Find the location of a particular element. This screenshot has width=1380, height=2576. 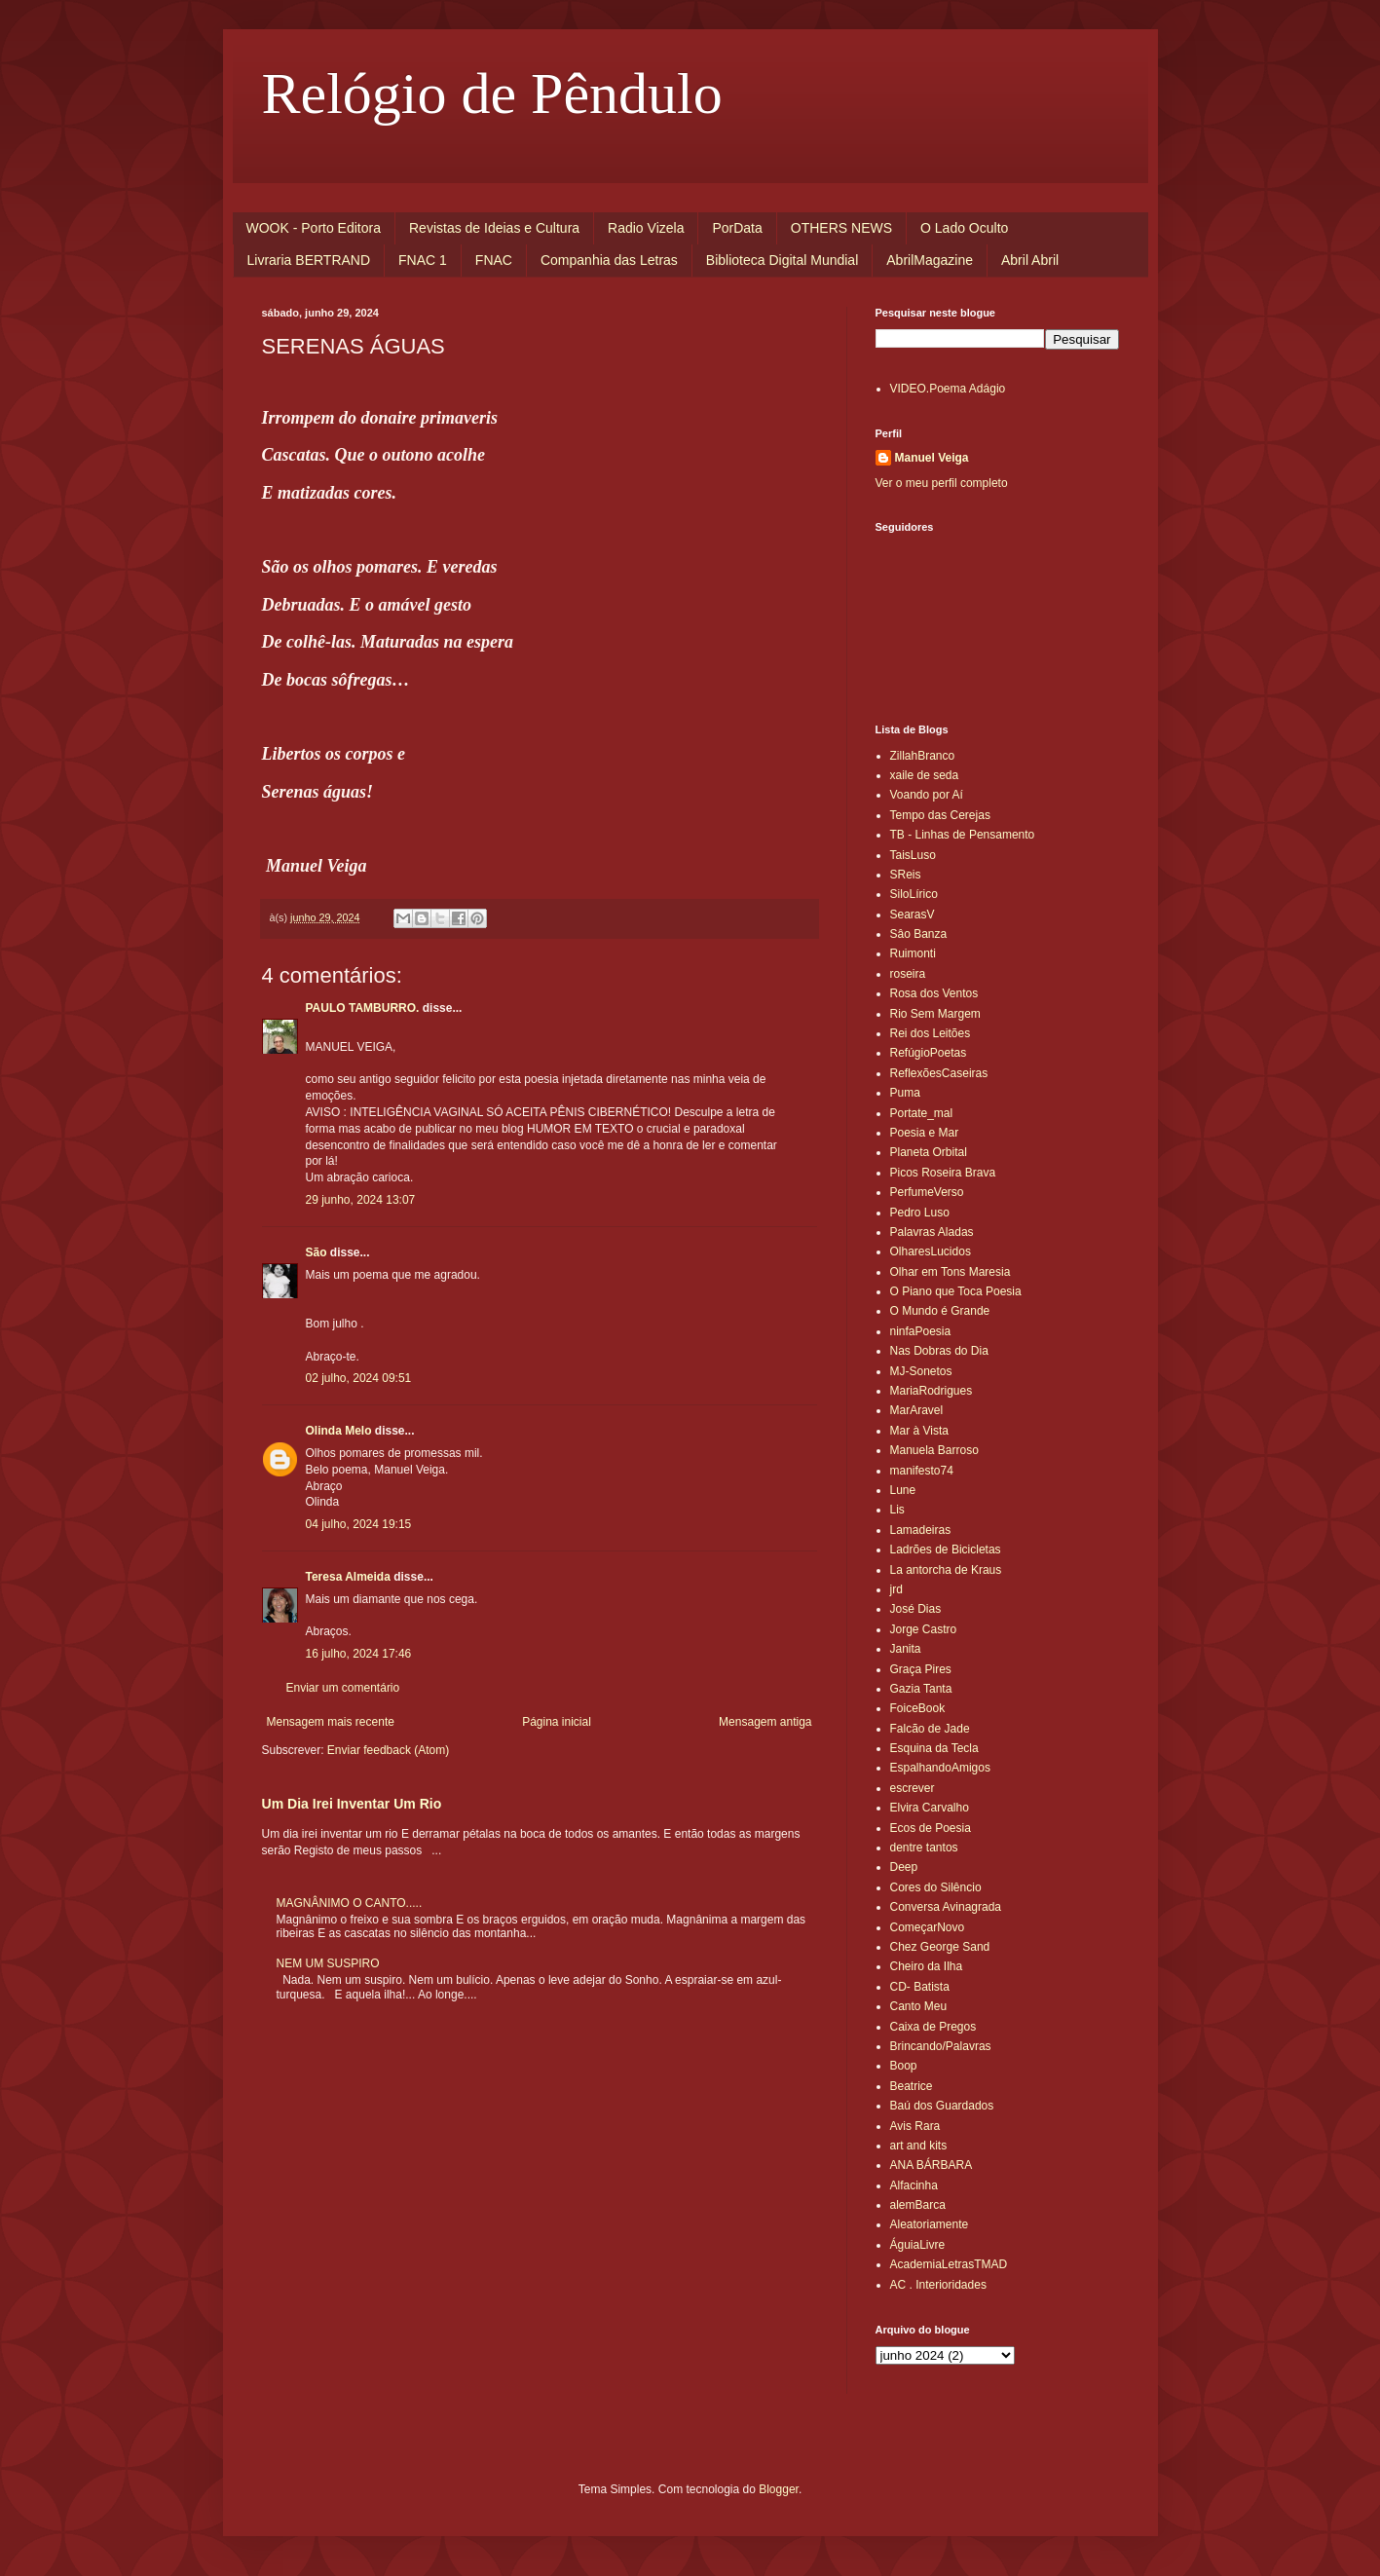

Ver o meu perfil completo is located at coordinates (942, 483).